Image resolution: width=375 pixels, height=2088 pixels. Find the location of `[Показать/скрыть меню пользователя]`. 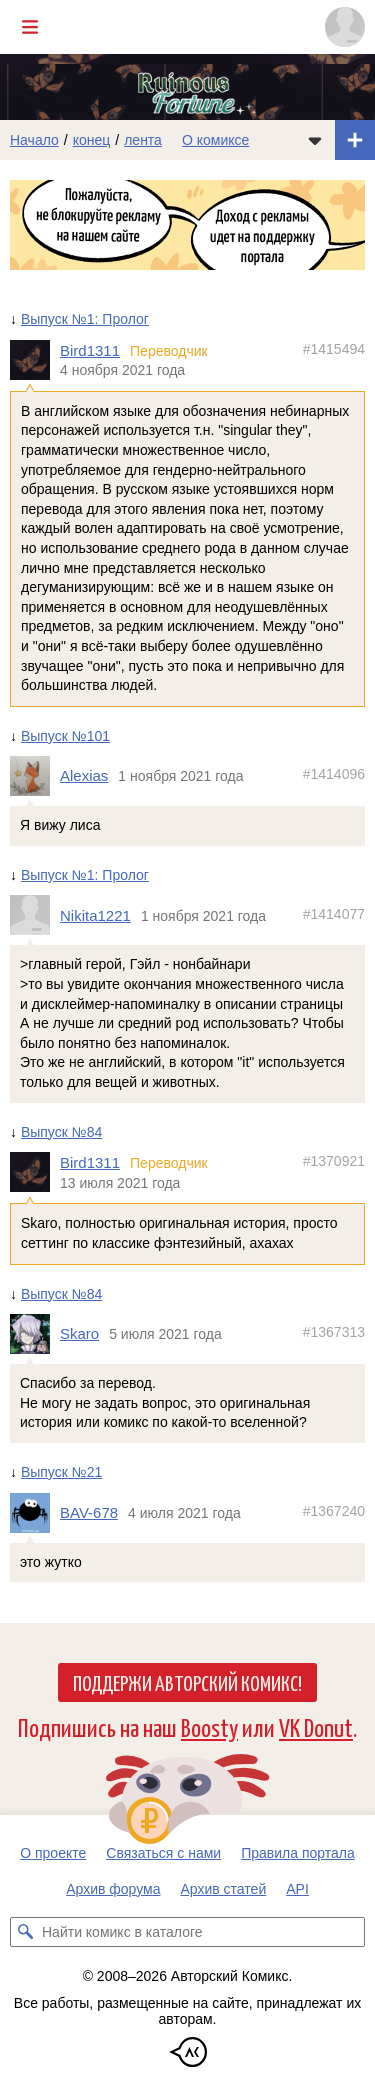

[Показать/скрыть меню пользователя] is located at coordinates (345, 27).